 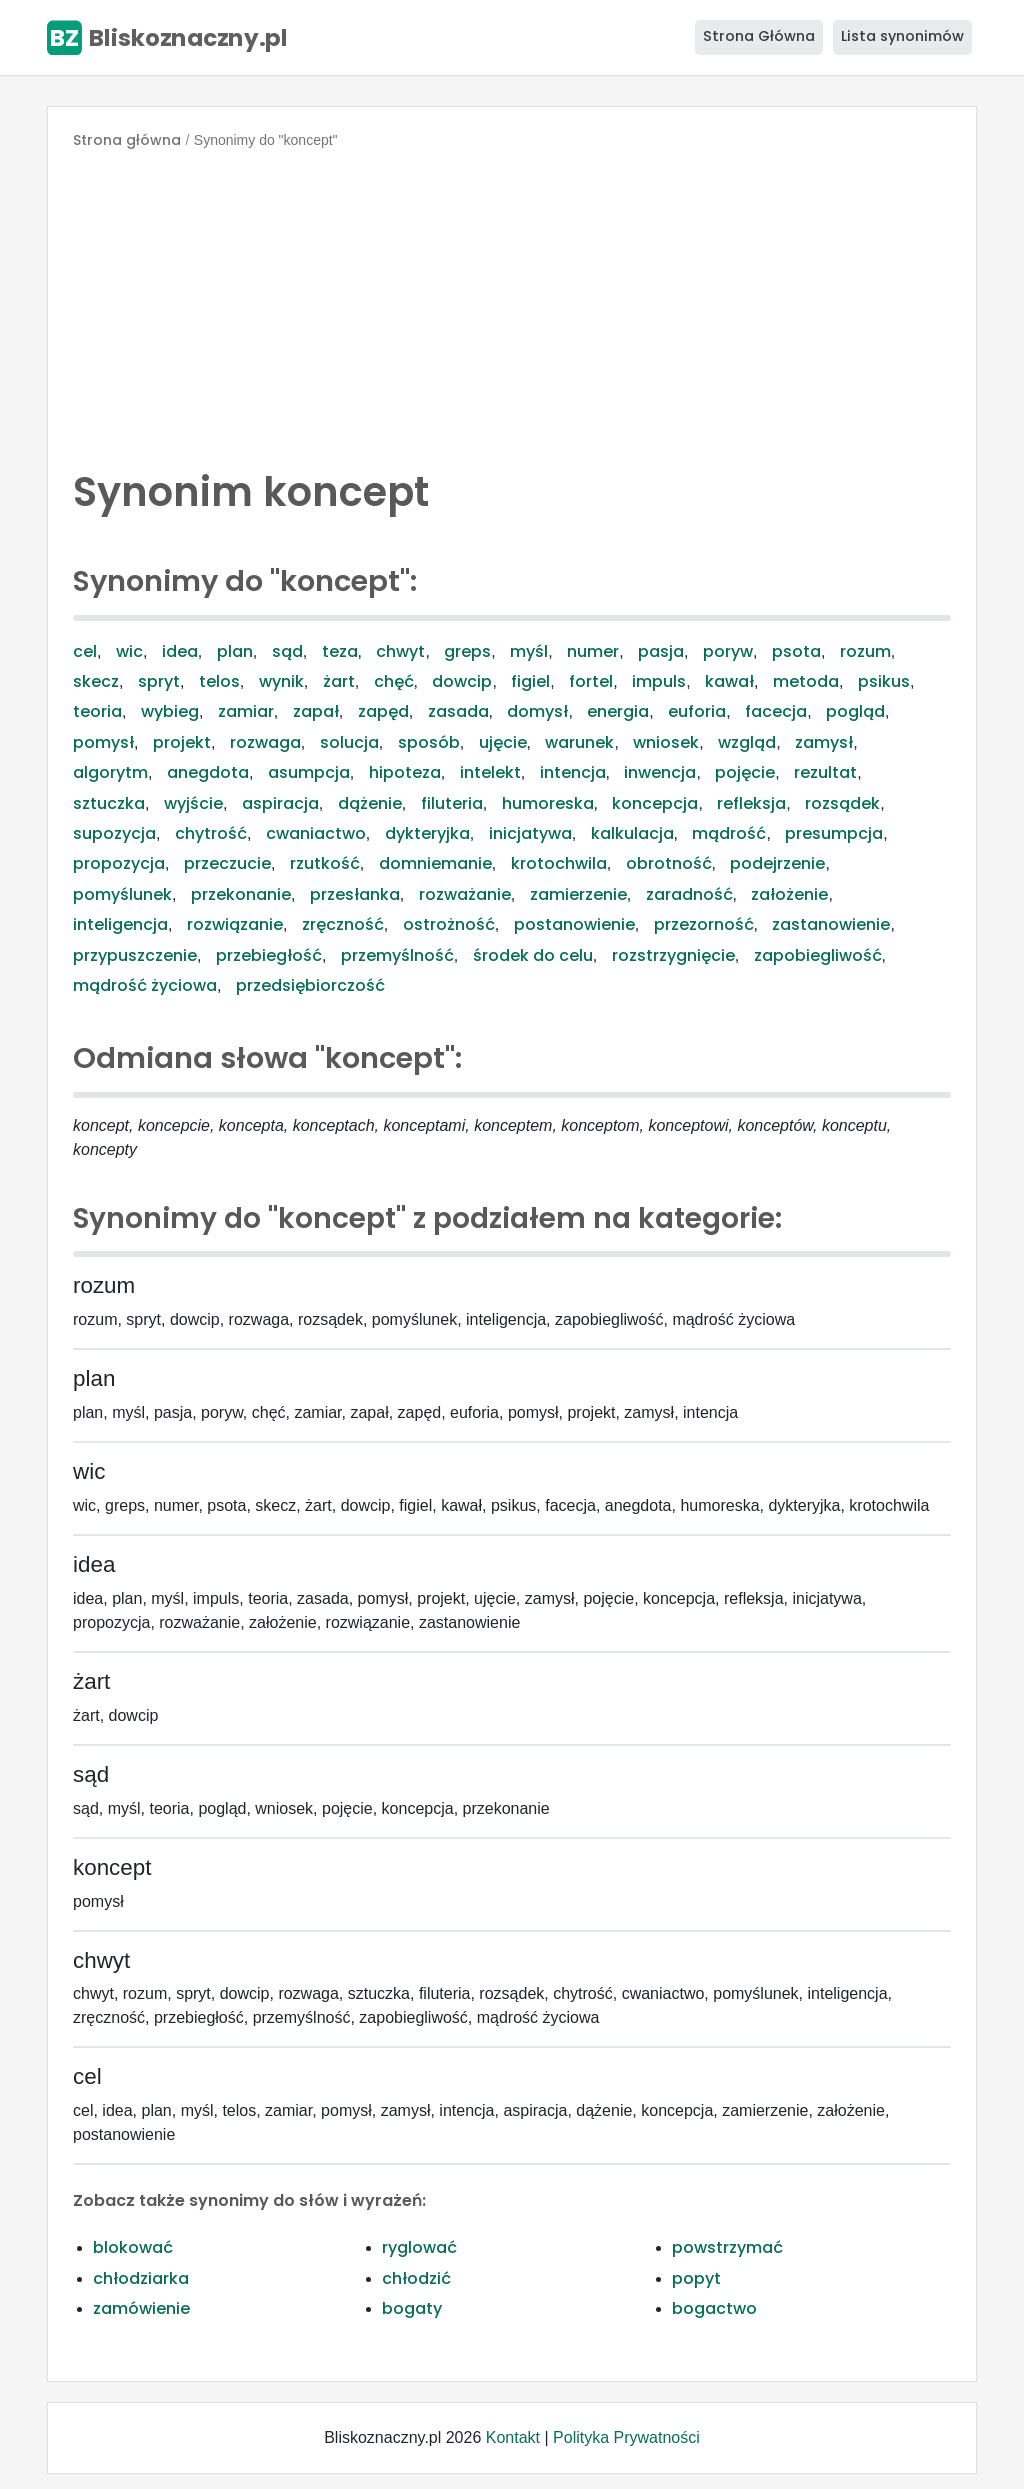 What do you see at coordinates (747, 742) in the screenshot?
I see `wzgląd` at bounding box center [747, 742].